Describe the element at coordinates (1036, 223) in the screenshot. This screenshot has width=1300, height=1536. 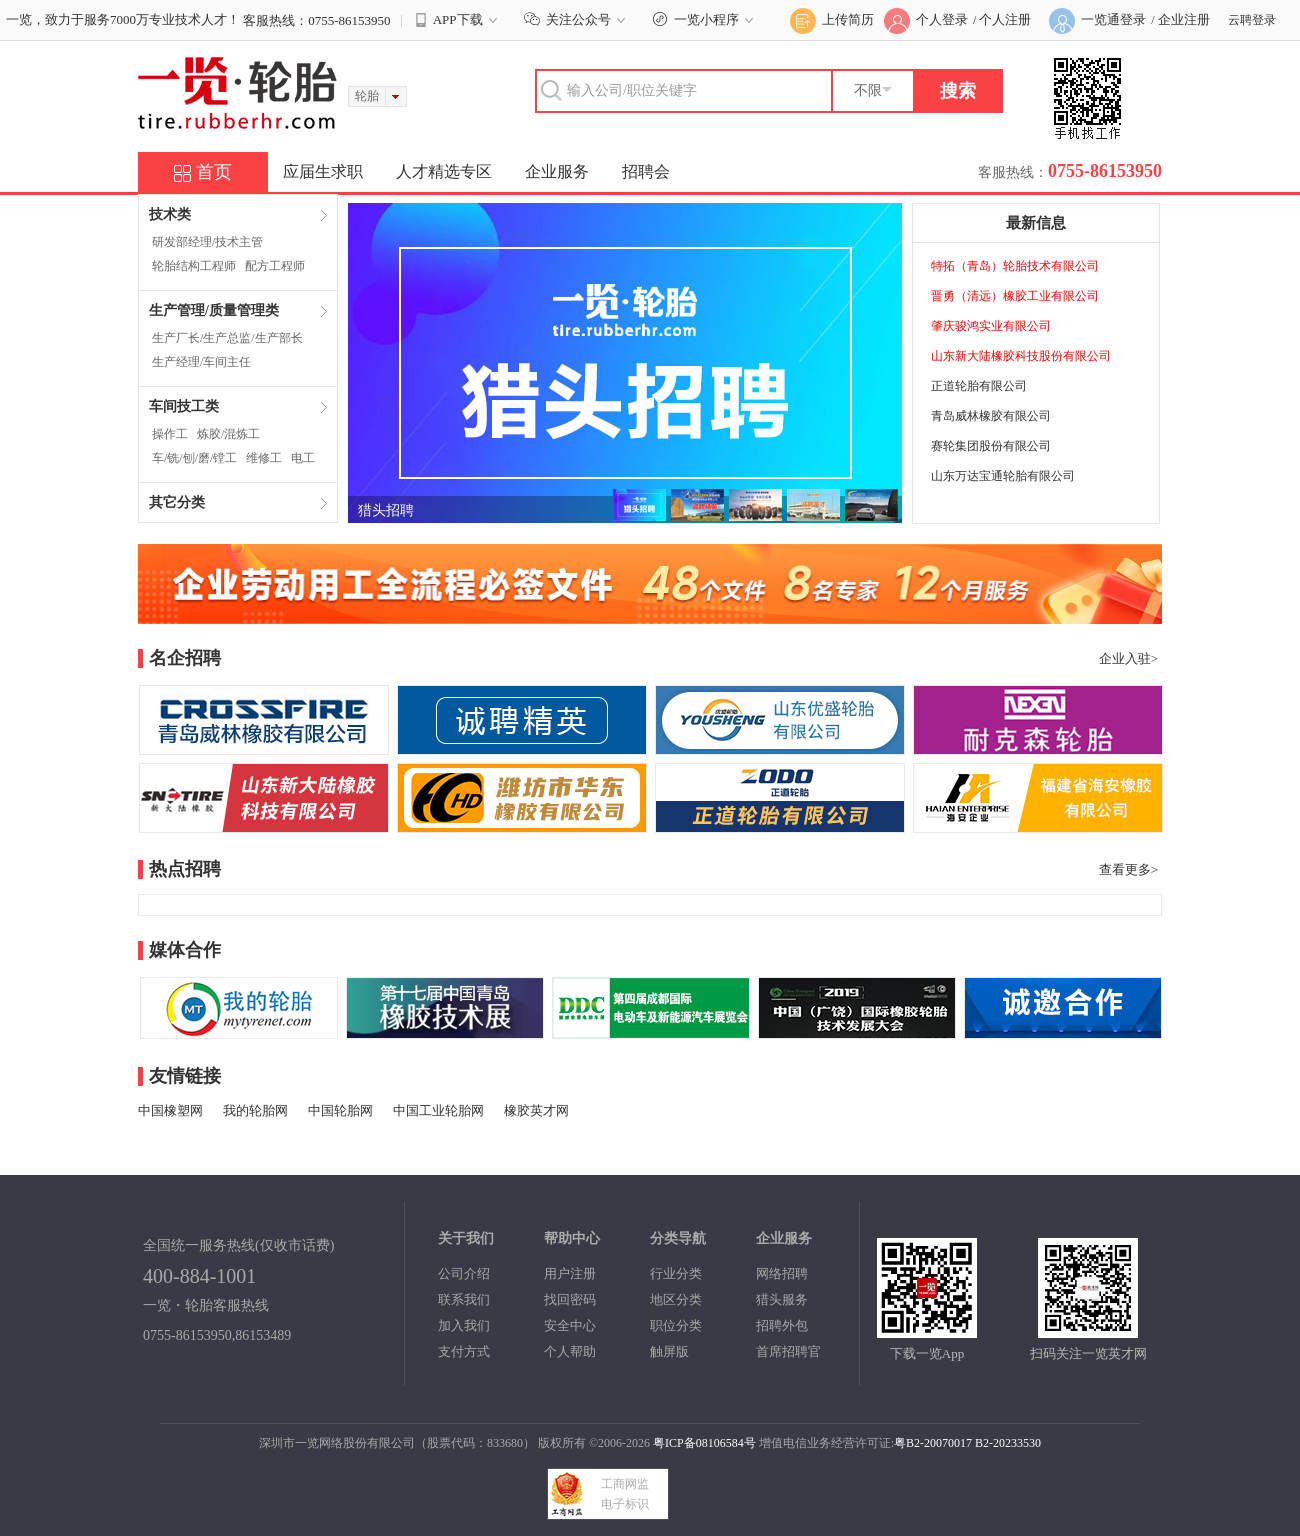
I see `最新信息` at that location.